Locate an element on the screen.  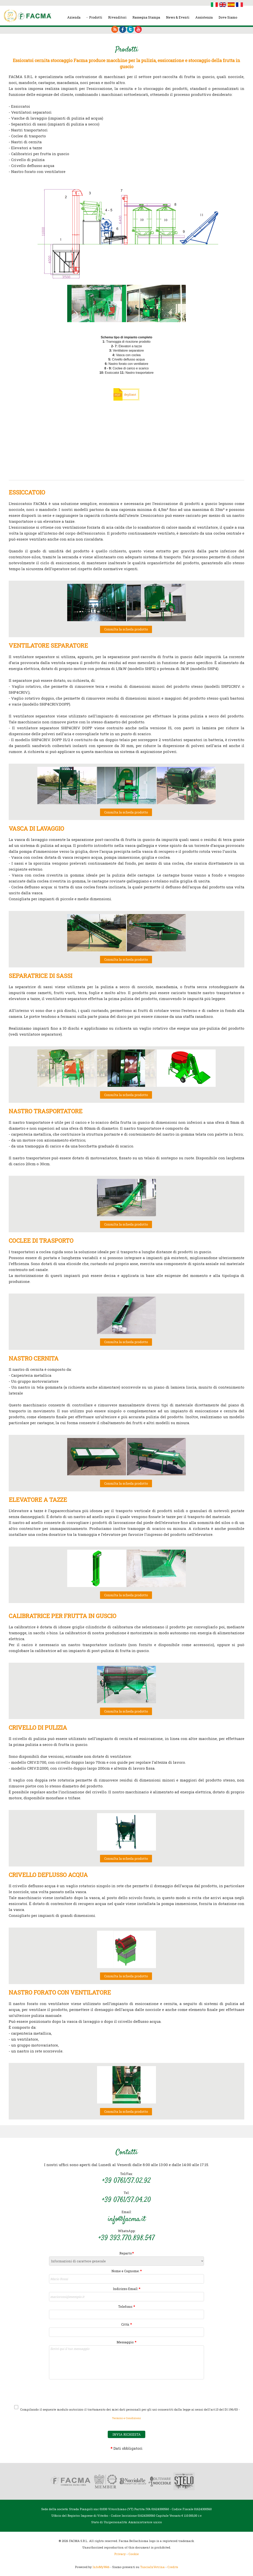
Dove Siamo is located at coordinates (228, 17).